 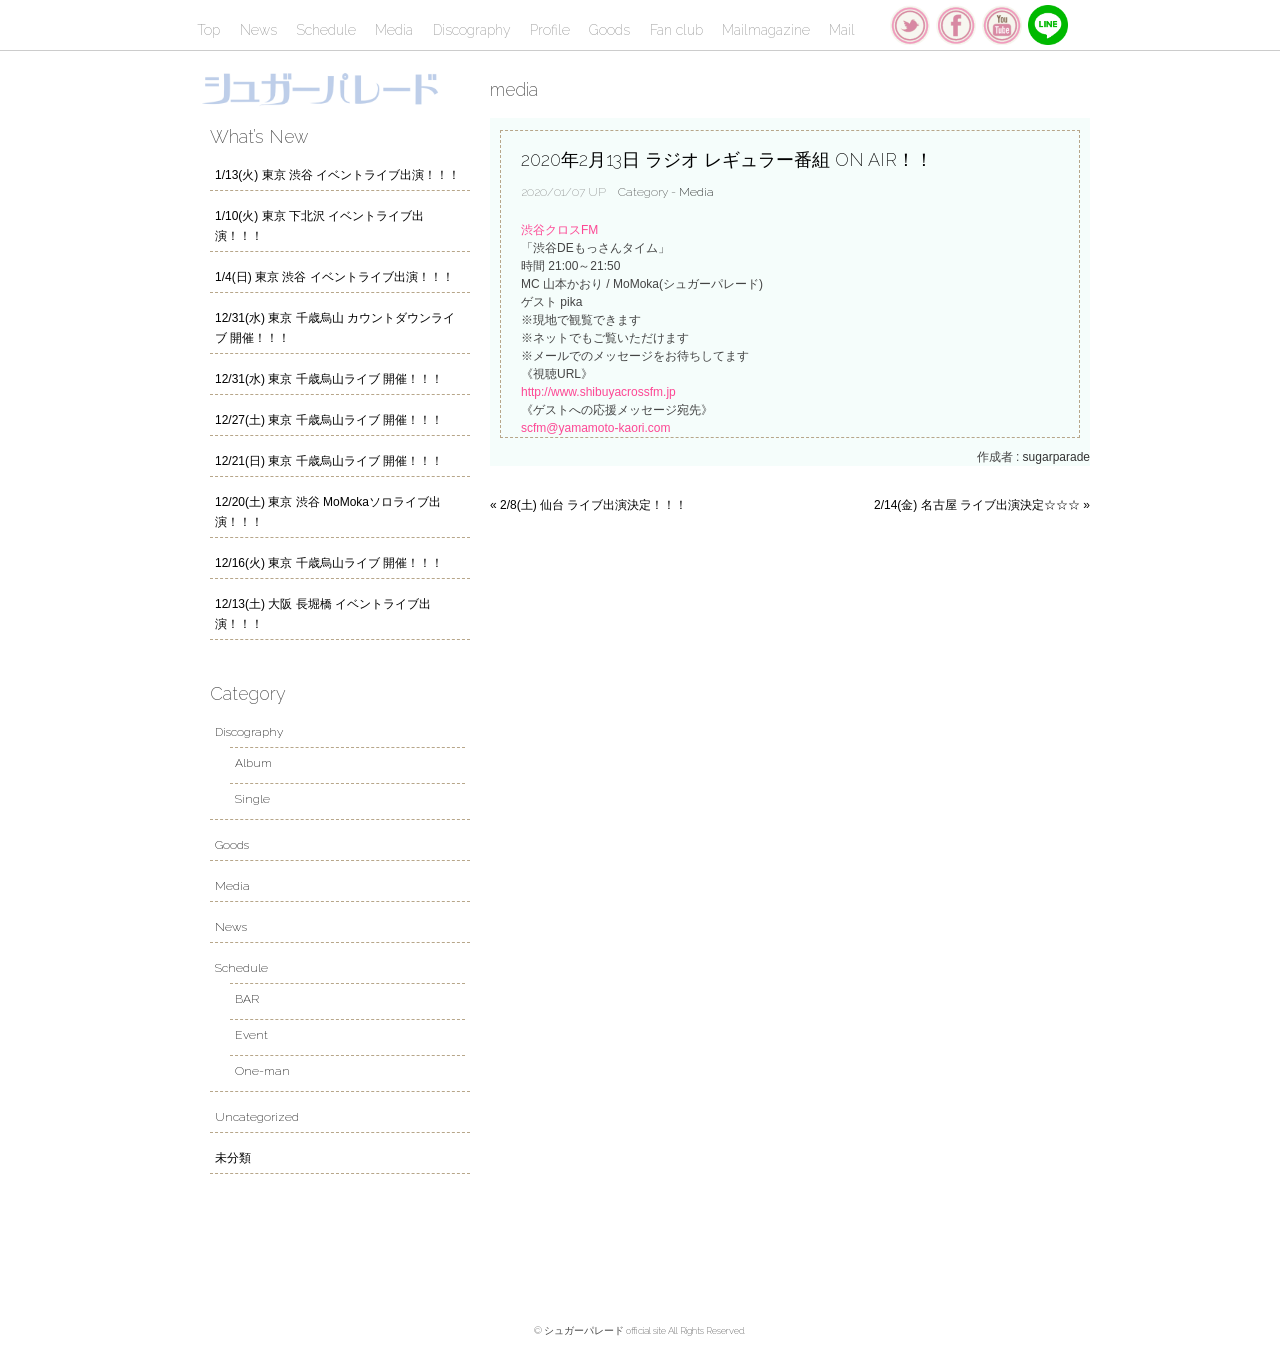 What do you see at coordinates (982, 505) in the screenshot?
I see `2/14(金) 名古屋 ライブ出演決定☆☆☆ »` at bounding box center [982, 505].